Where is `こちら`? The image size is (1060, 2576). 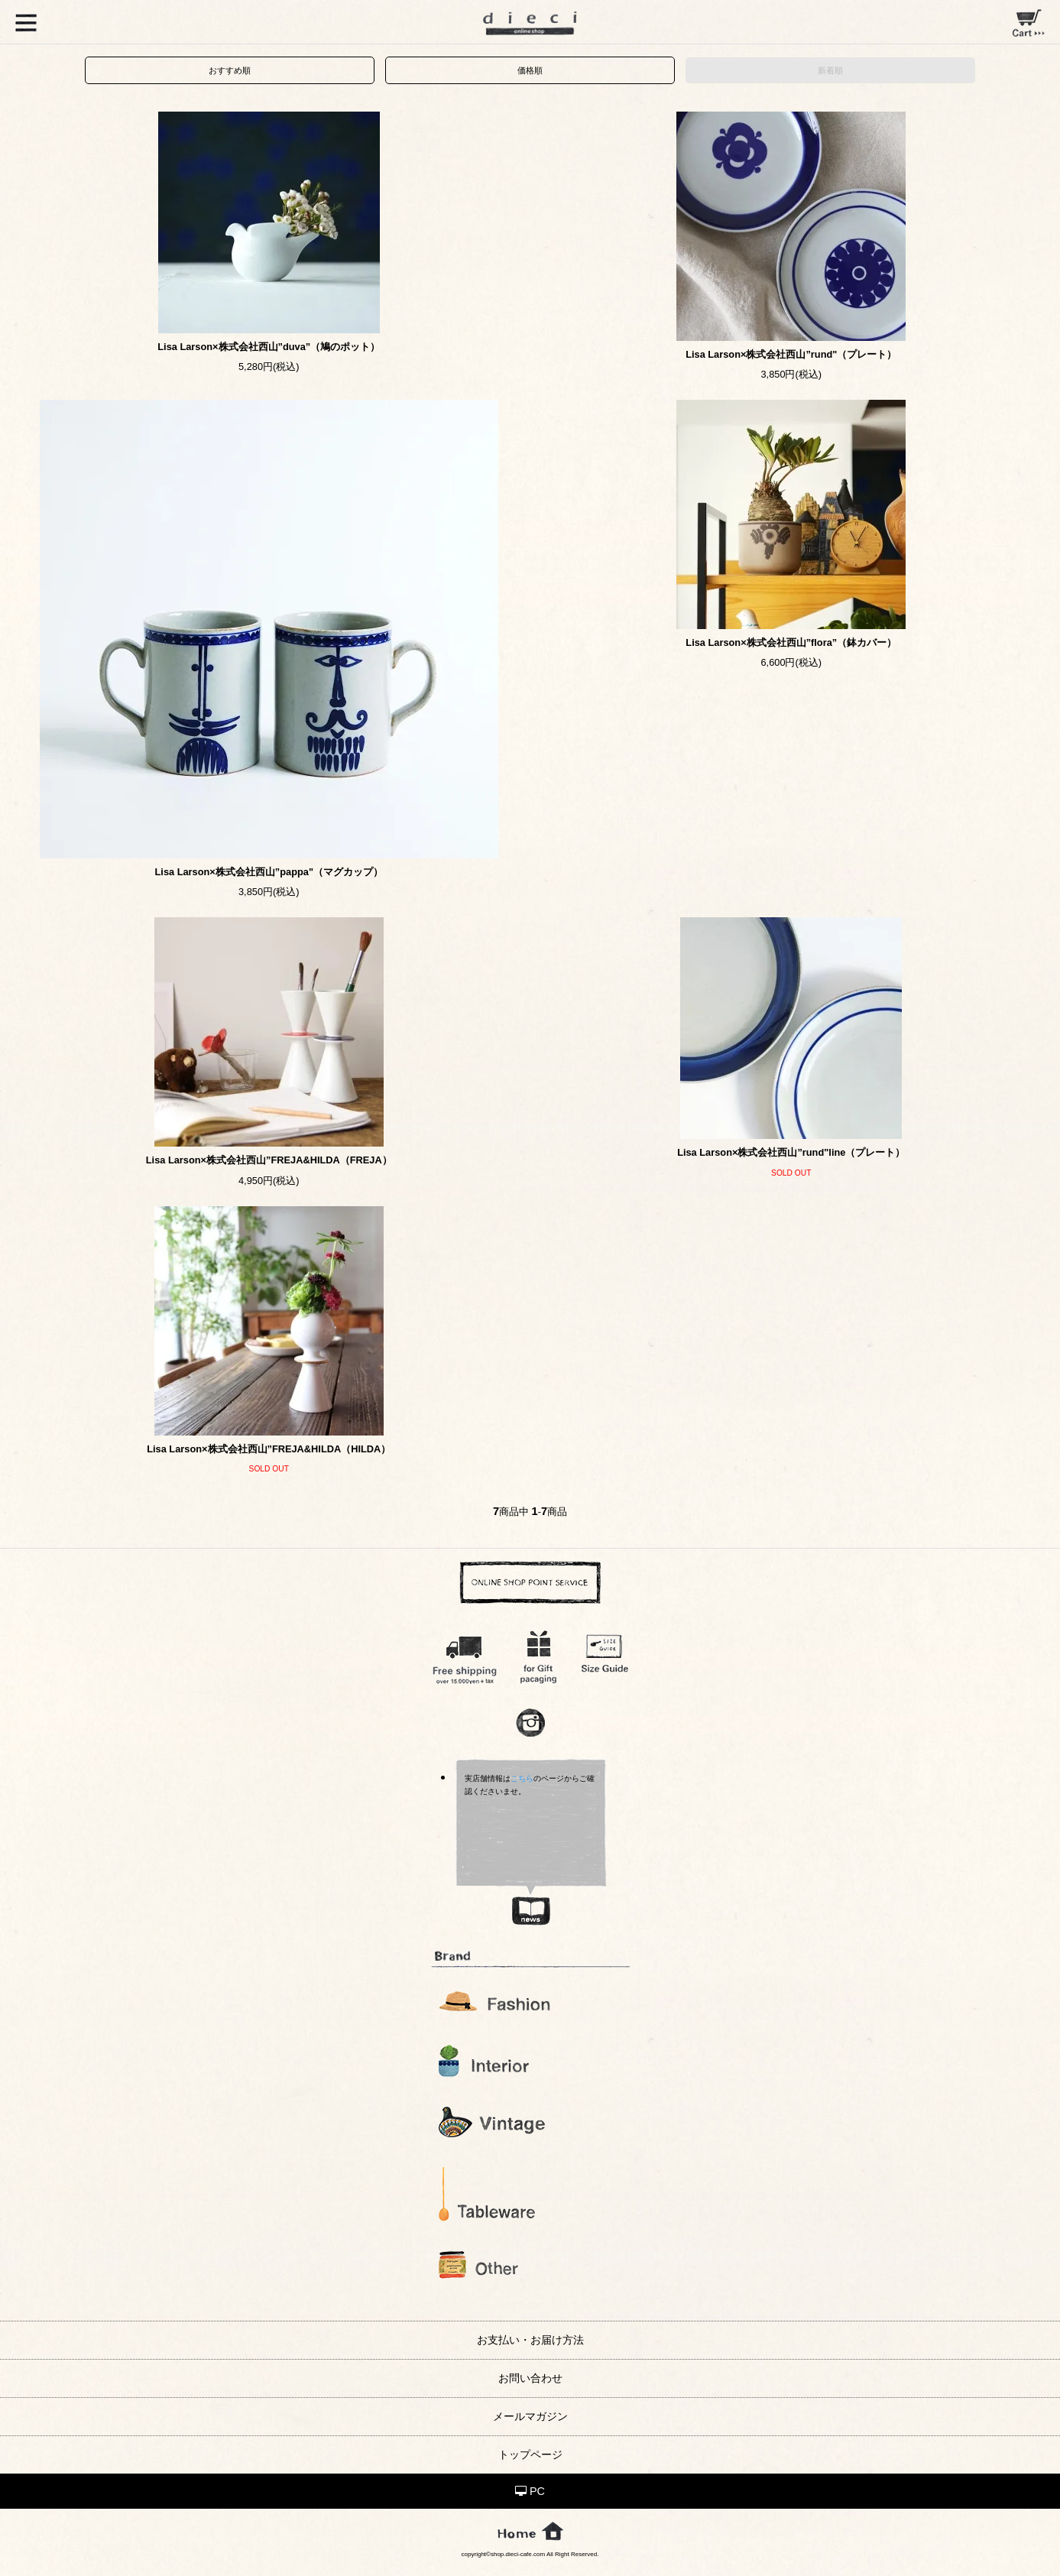 こちら is located at coordinates (522, 1778).